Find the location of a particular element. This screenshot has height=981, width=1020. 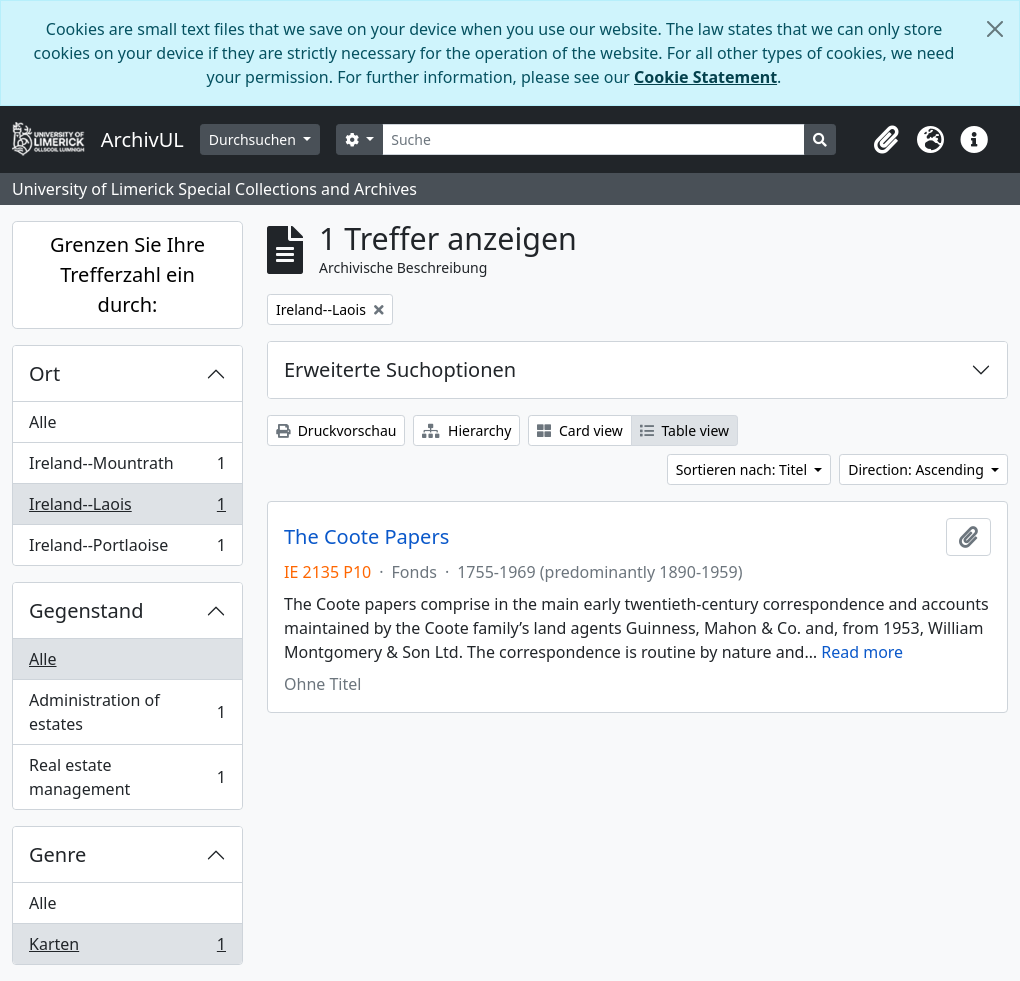

Ort is located at coordinates (44, 373).